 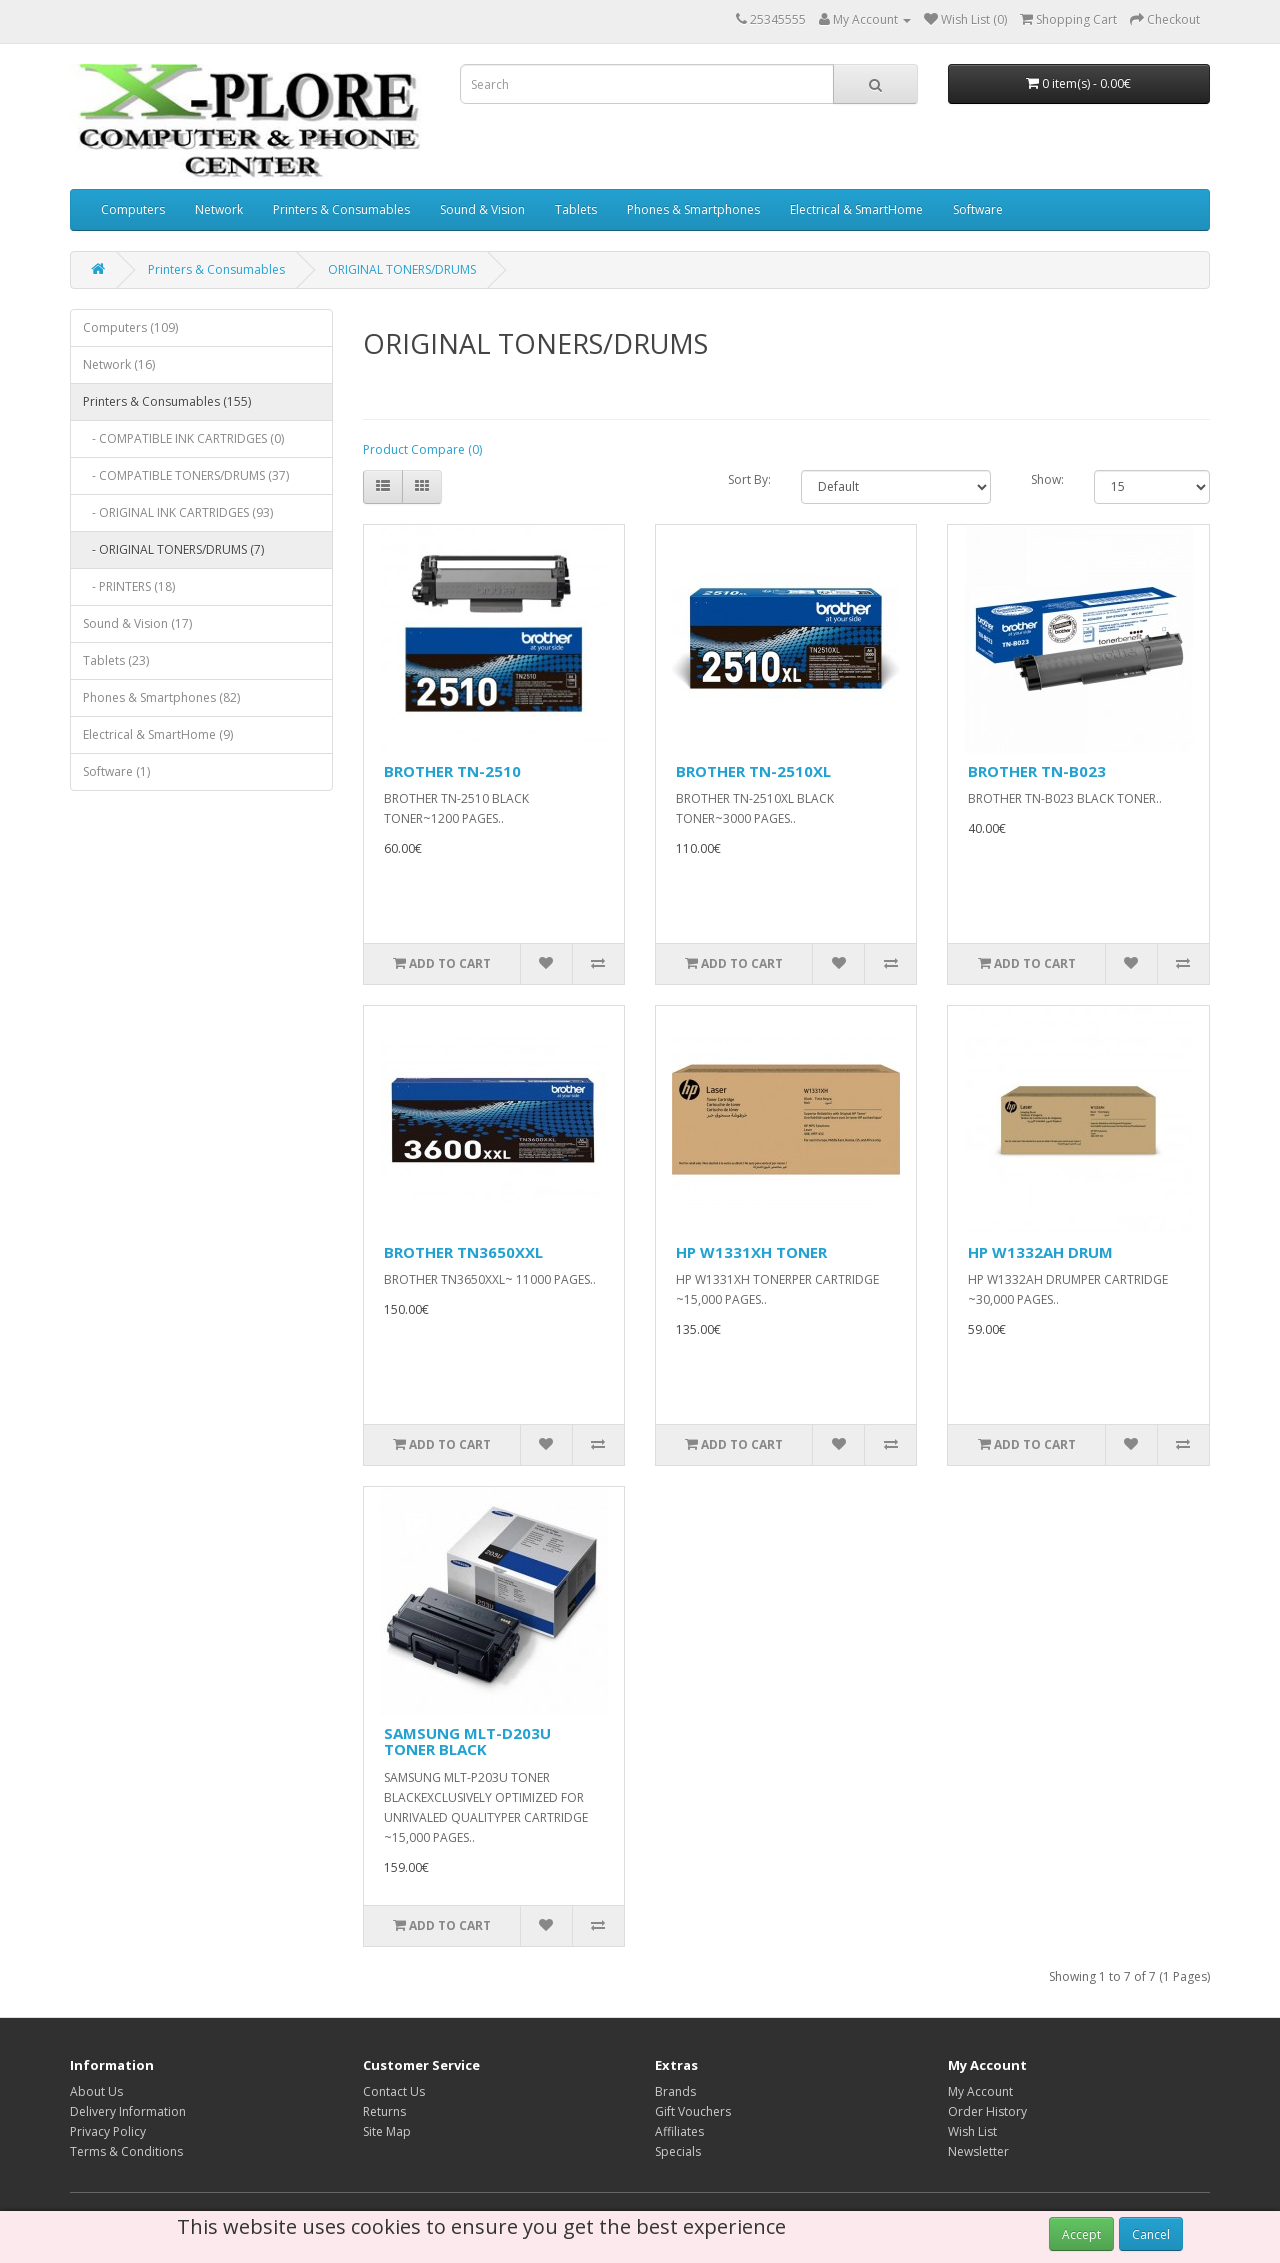 What do you see at coordinates (452, 771) in the screenshot?
I see `BROTHER TN-2510` at bounding box center [452, 771].